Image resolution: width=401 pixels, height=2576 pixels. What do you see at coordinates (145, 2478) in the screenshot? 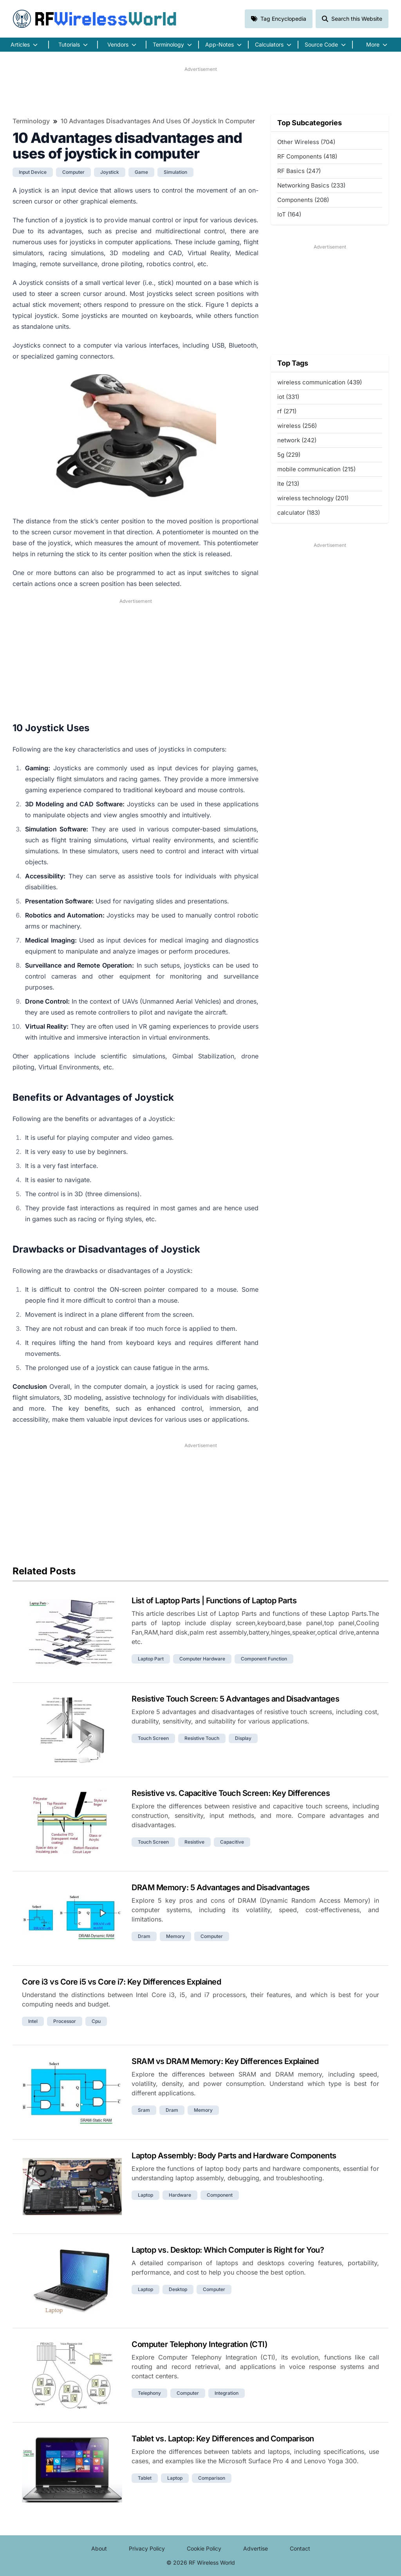
I see `tablet` at bounding box center [145, 2478].